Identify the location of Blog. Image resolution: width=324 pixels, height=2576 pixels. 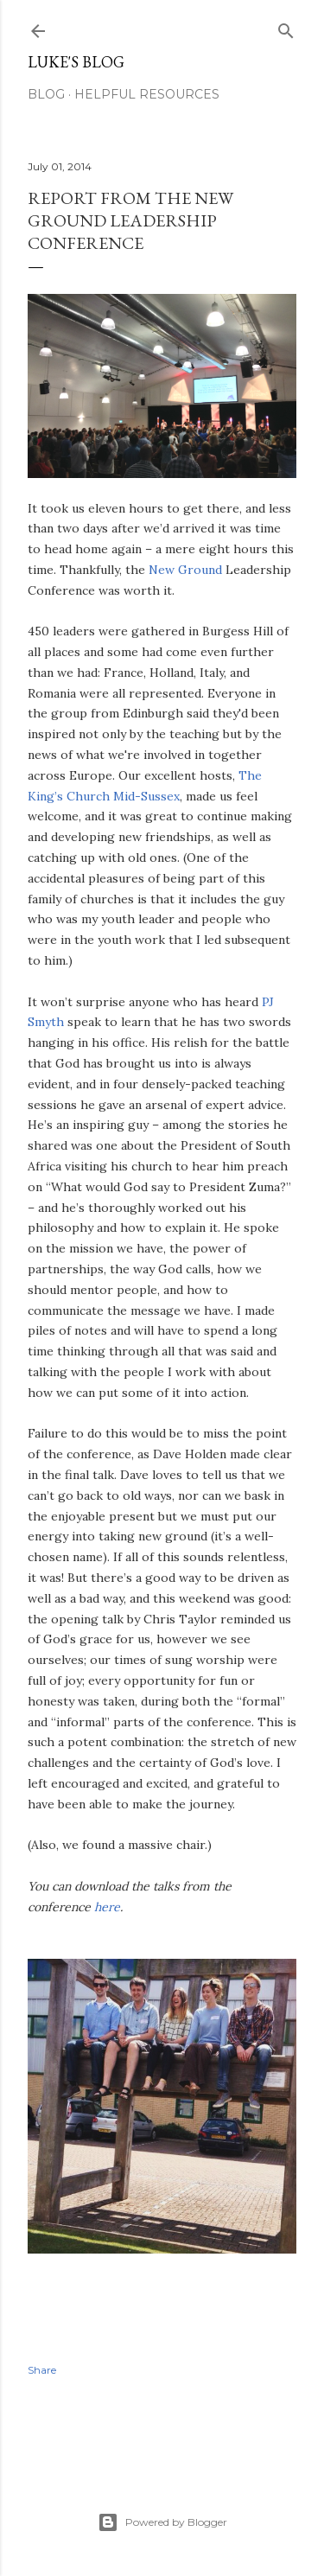
(46, 94).